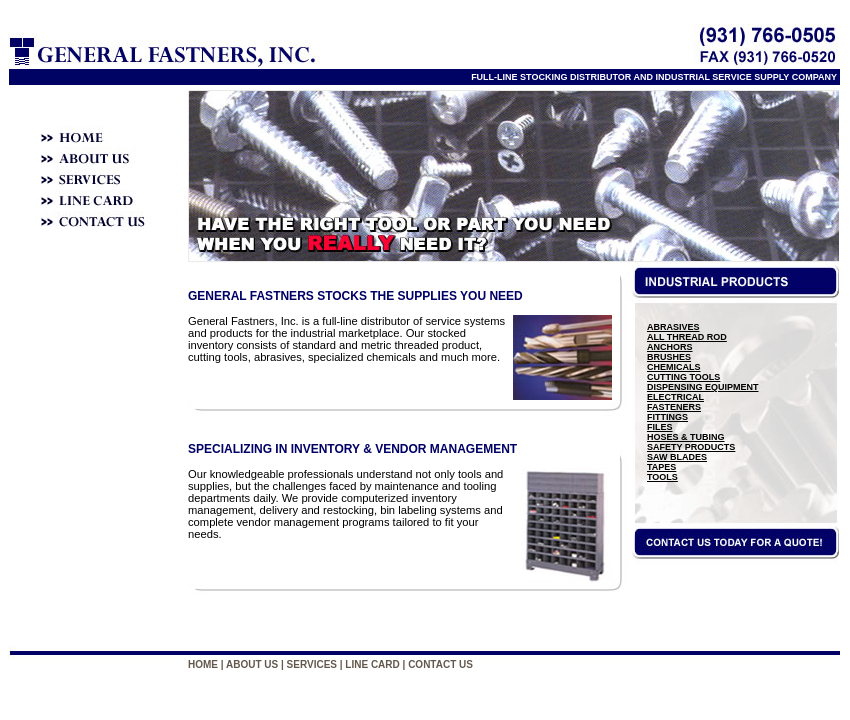 This screenshot has width=850, height=720. What do you see at coordinates (675, 397) in the screenshot?
I see `ELECTRICAL` at bounding box center [675, 397].